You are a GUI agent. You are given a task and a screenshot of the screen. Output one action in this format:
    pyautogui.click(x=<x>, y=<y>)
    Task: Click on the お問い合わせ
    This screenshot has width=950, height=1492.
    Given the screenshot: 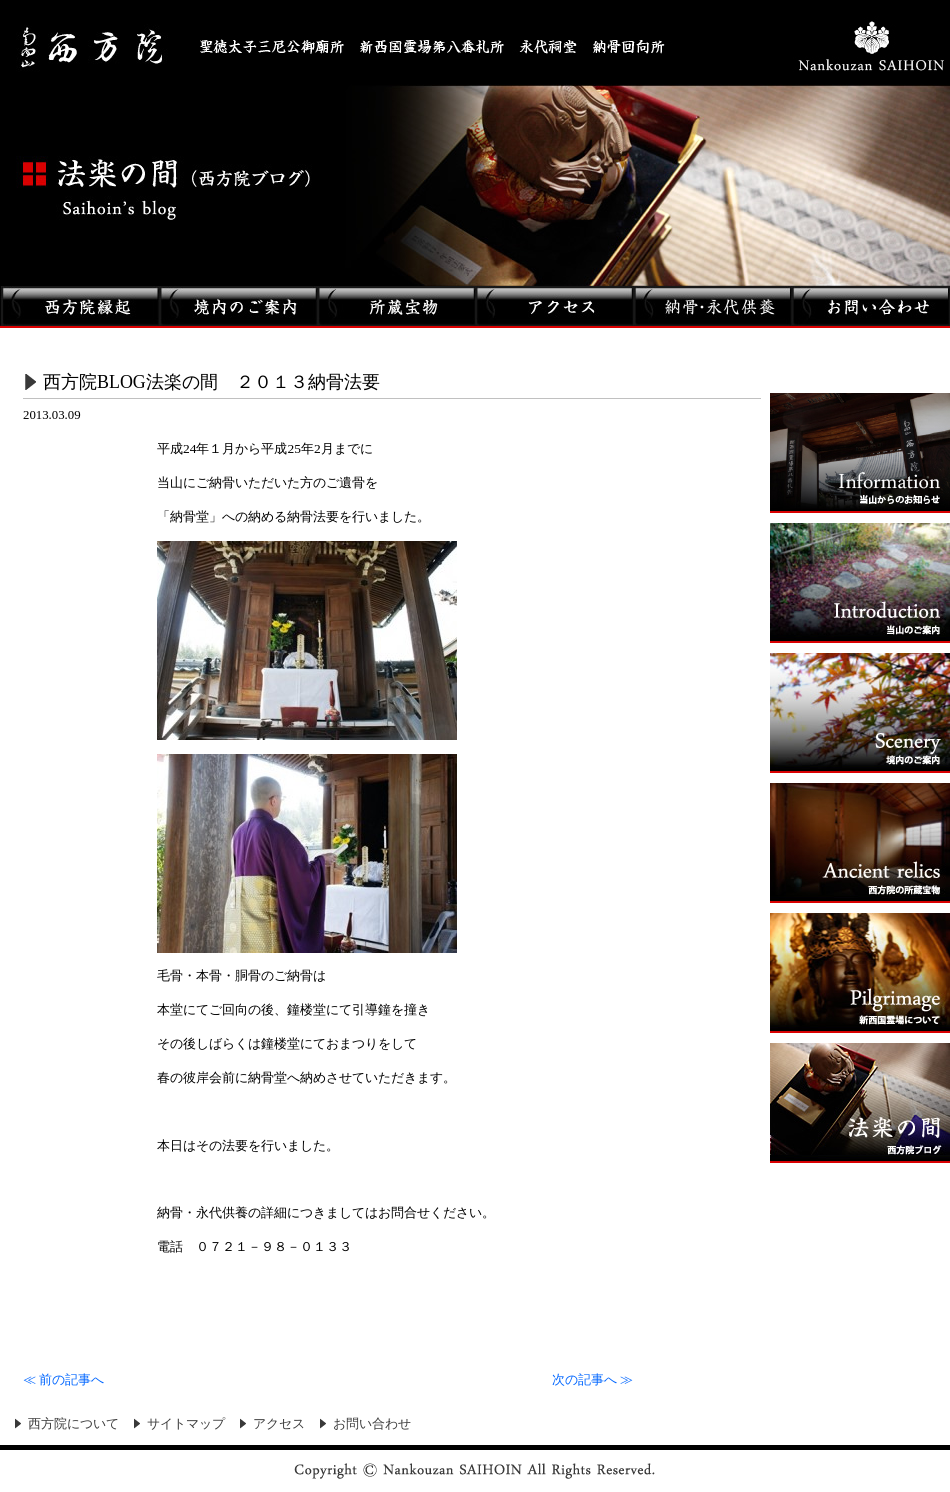 What is the action you would take?
    pyautogui.click(x=372, y=1424)
    